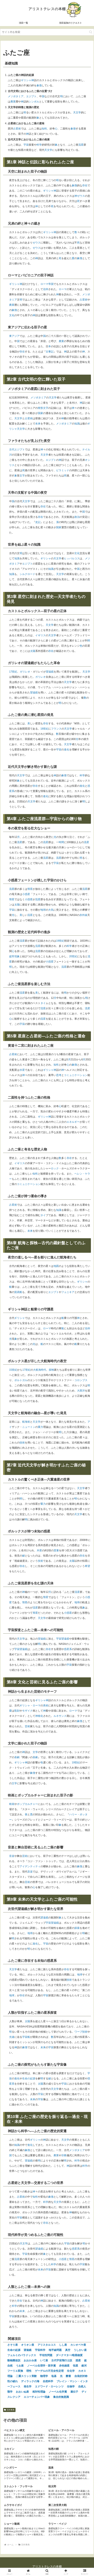 Image resolution: width=94 pixels, height=2576 pixels. What do you see at coordinates (87, 1566) in the screenshot?
I see `希望` at bounding box center [87, 1566].